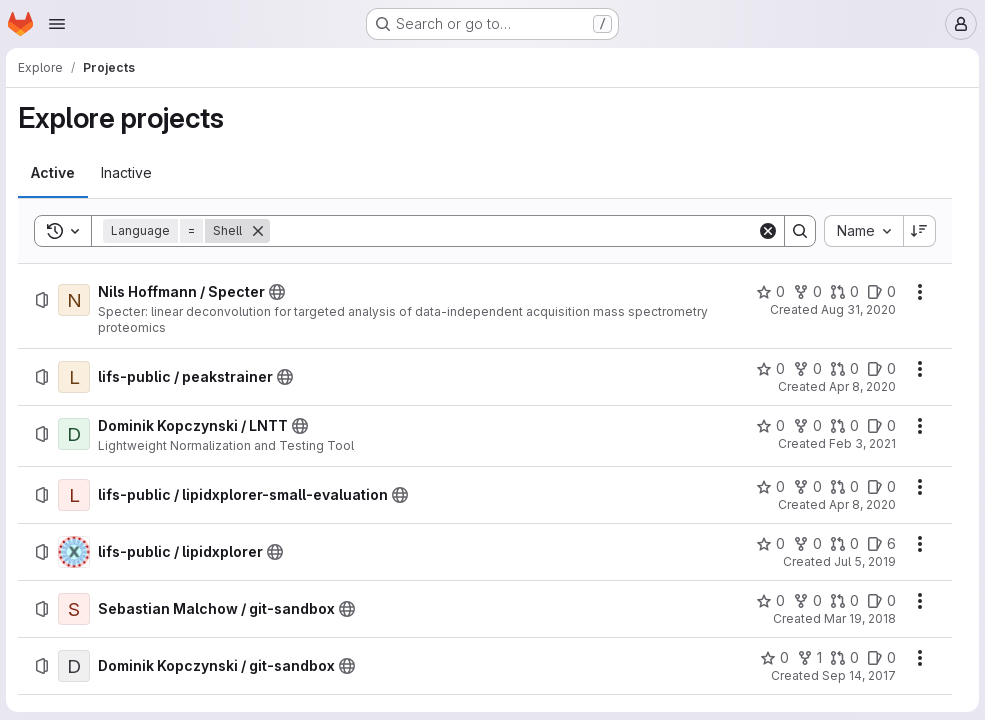 This screenshot has width=985, height=720. Describe the element at coordinates (768, 601) in the screenshot. I see `[Sebastian Malchow / git-sandbox has 0 stars]` at that location.